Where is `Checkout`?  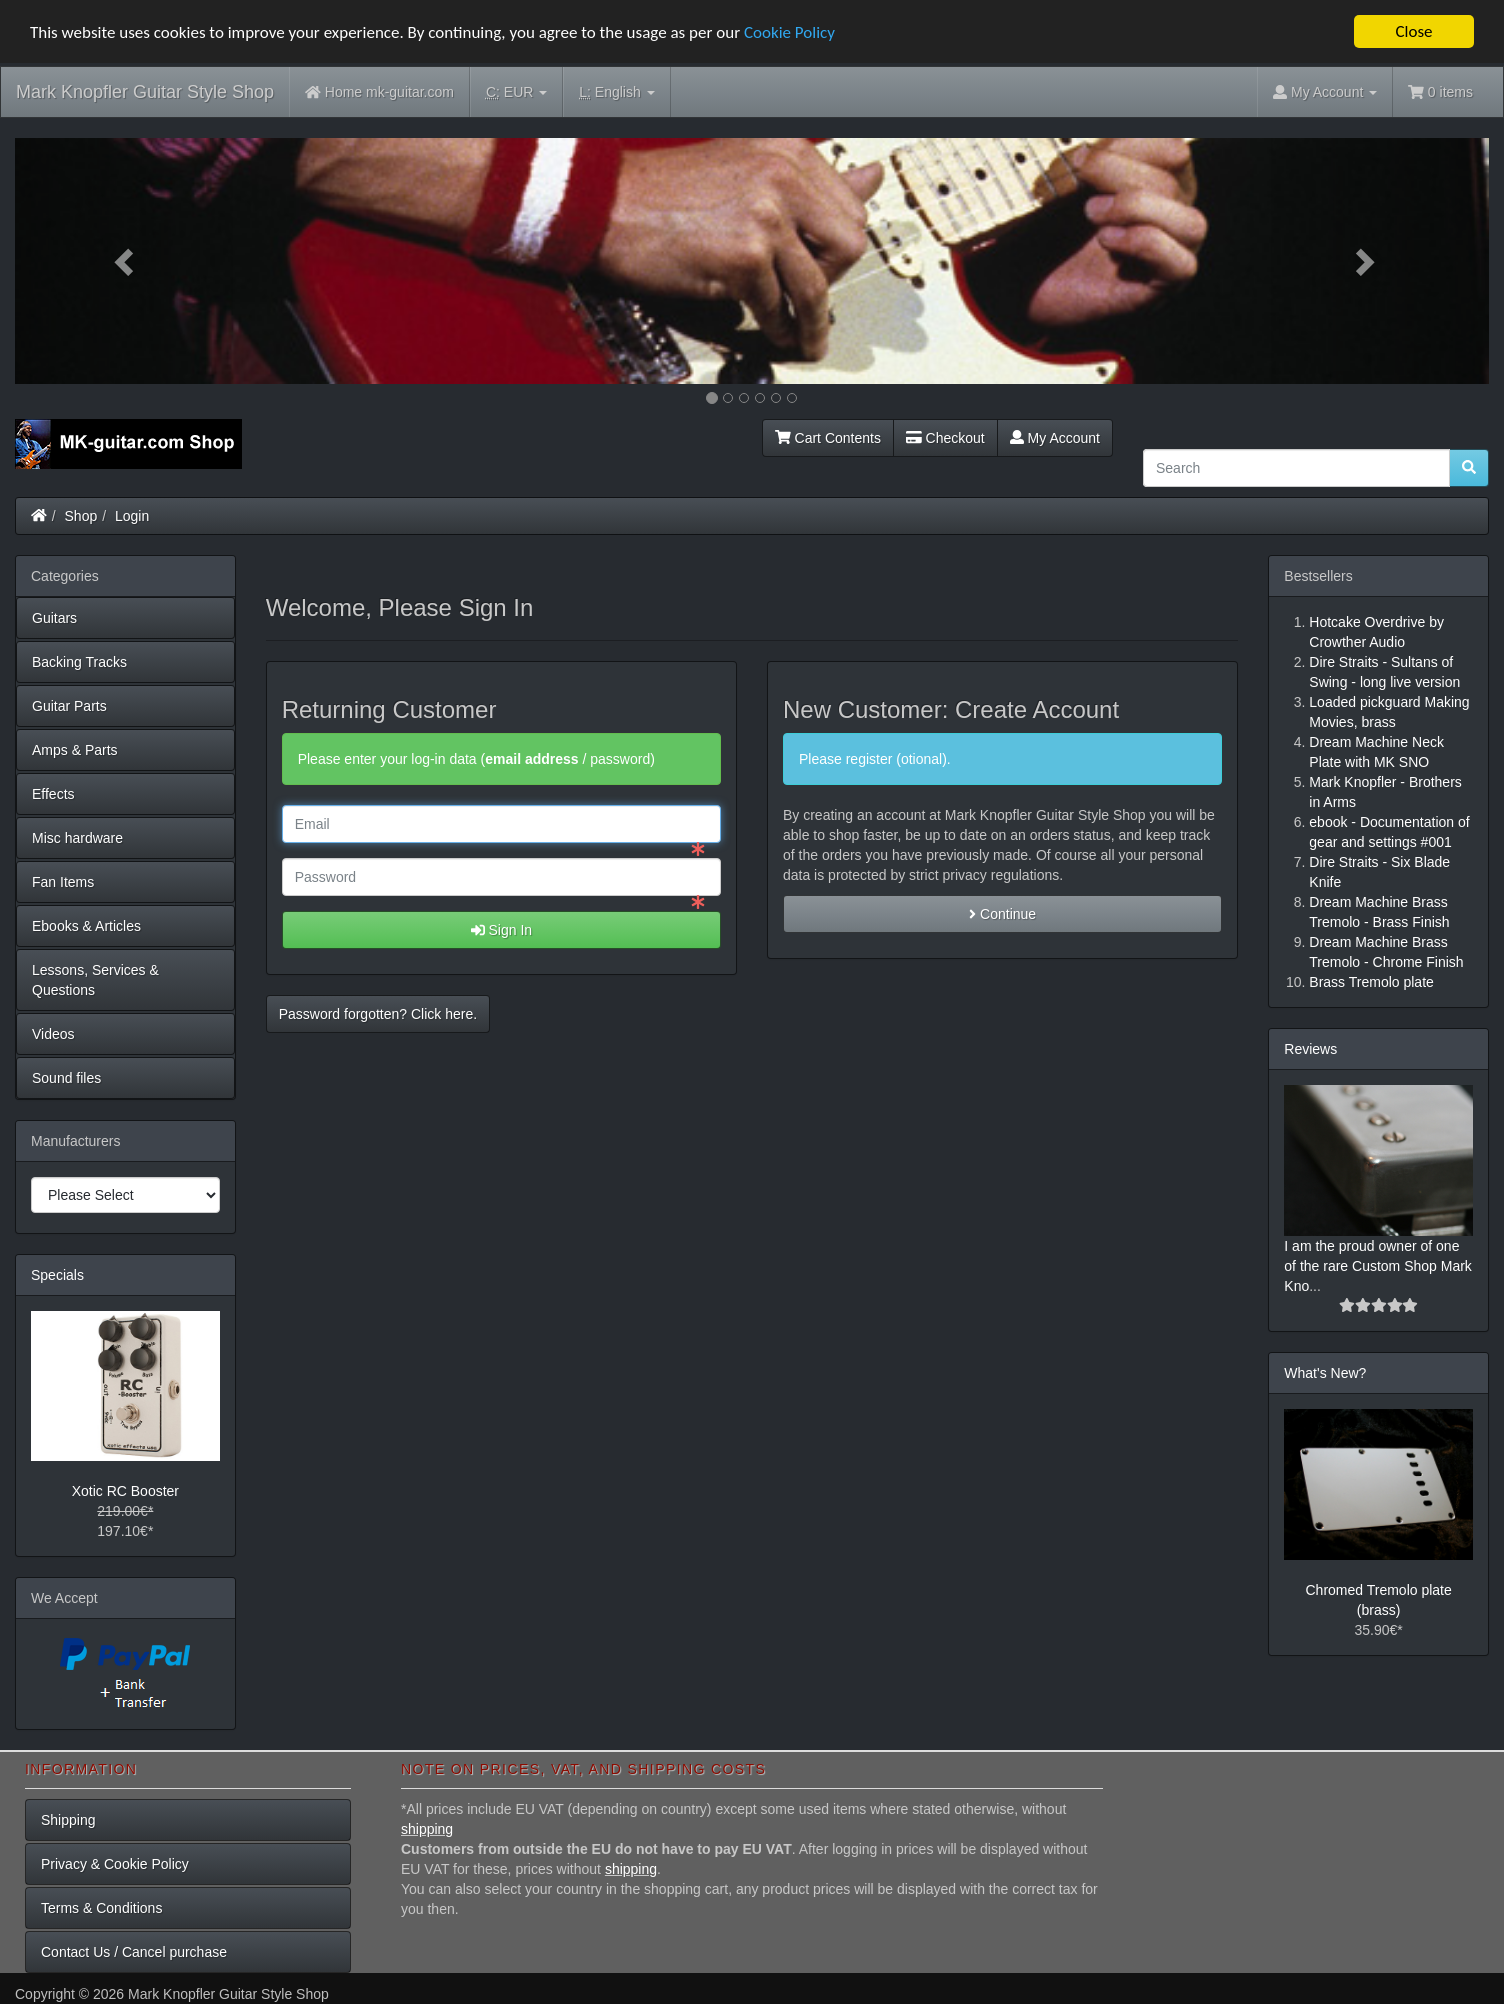
Checkout is located at coordinates (945, 438).